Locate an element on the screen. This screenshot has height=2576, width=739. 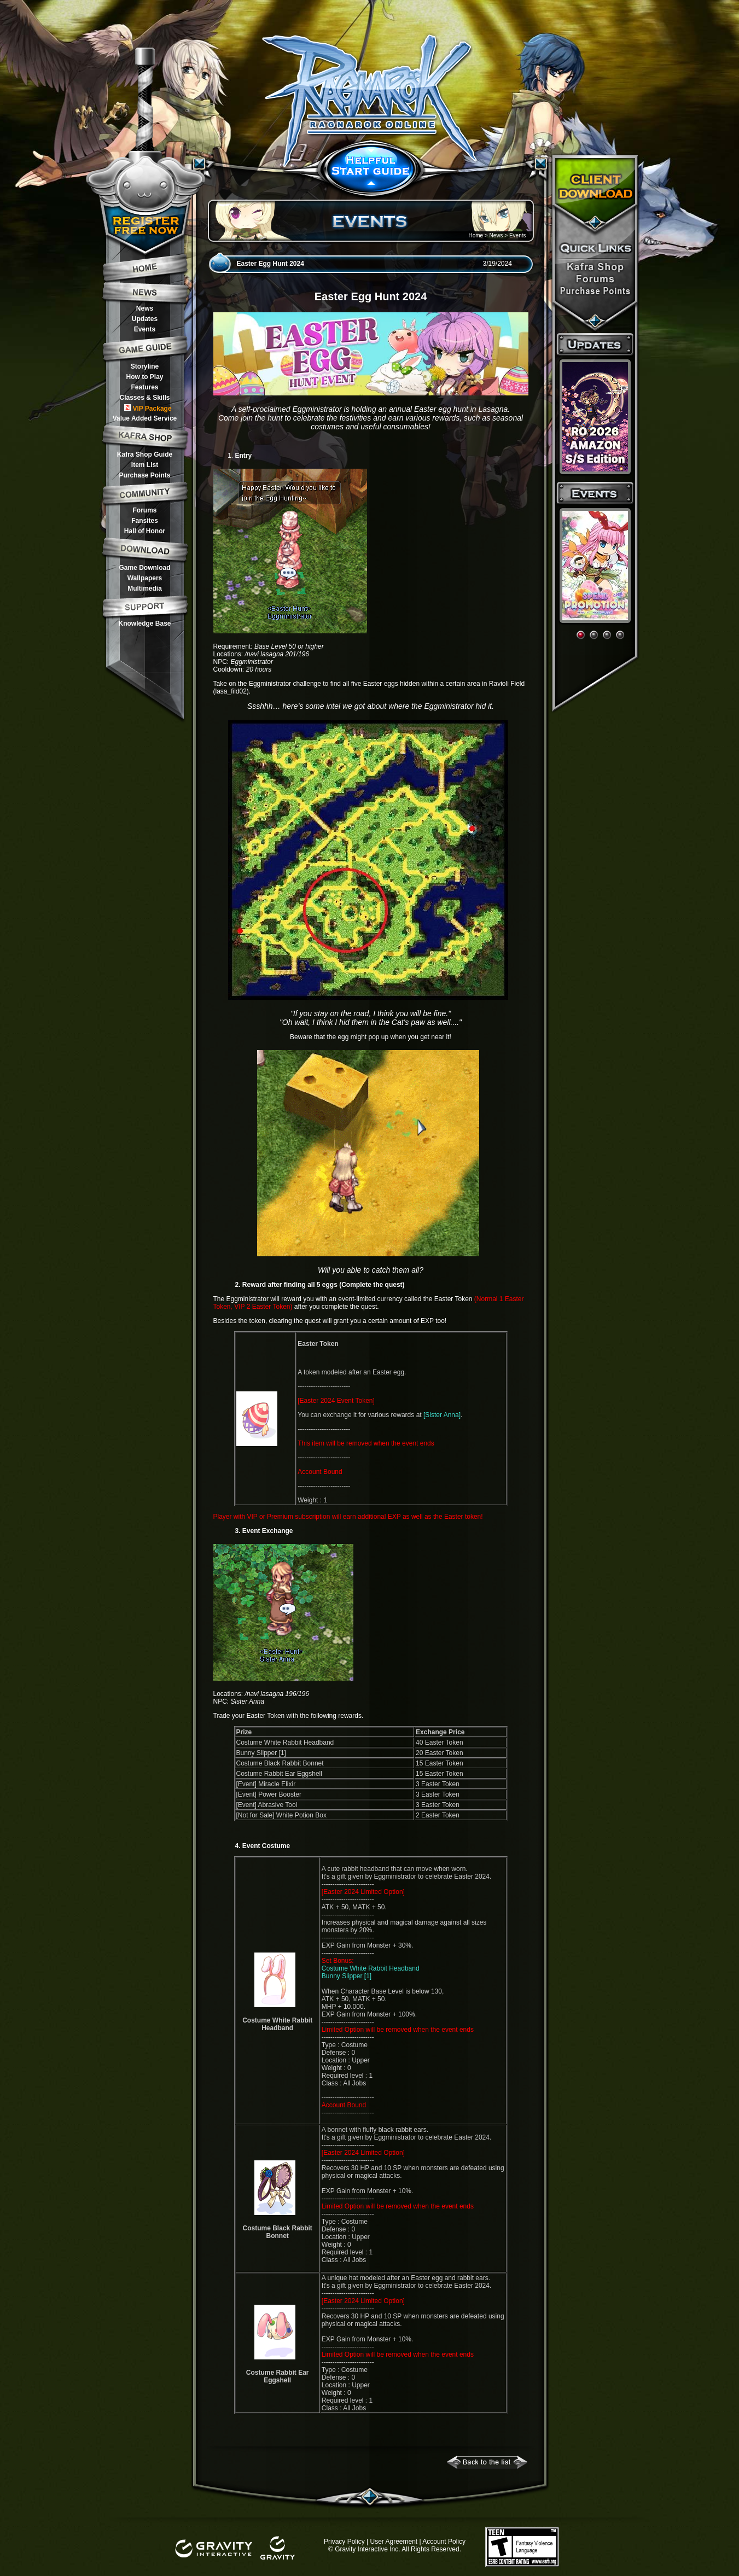
How to Play is located at coordinates (144, 377).